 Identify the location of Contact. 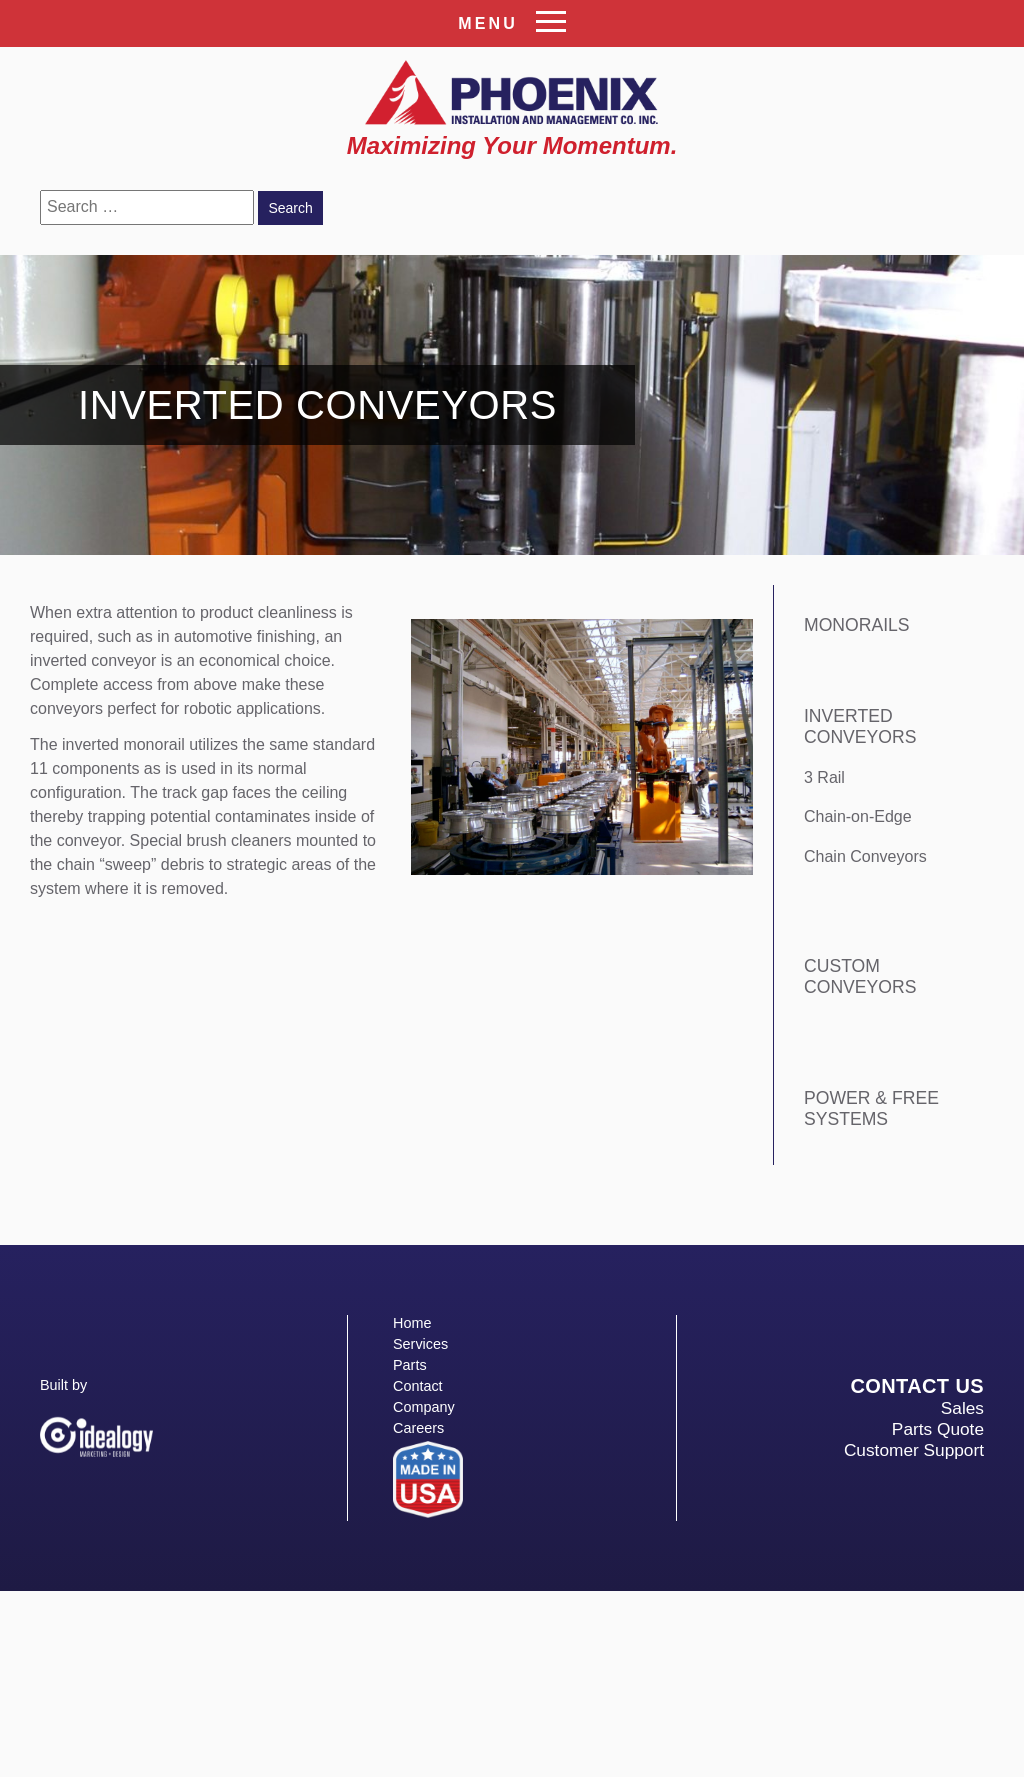
(418, 1386).